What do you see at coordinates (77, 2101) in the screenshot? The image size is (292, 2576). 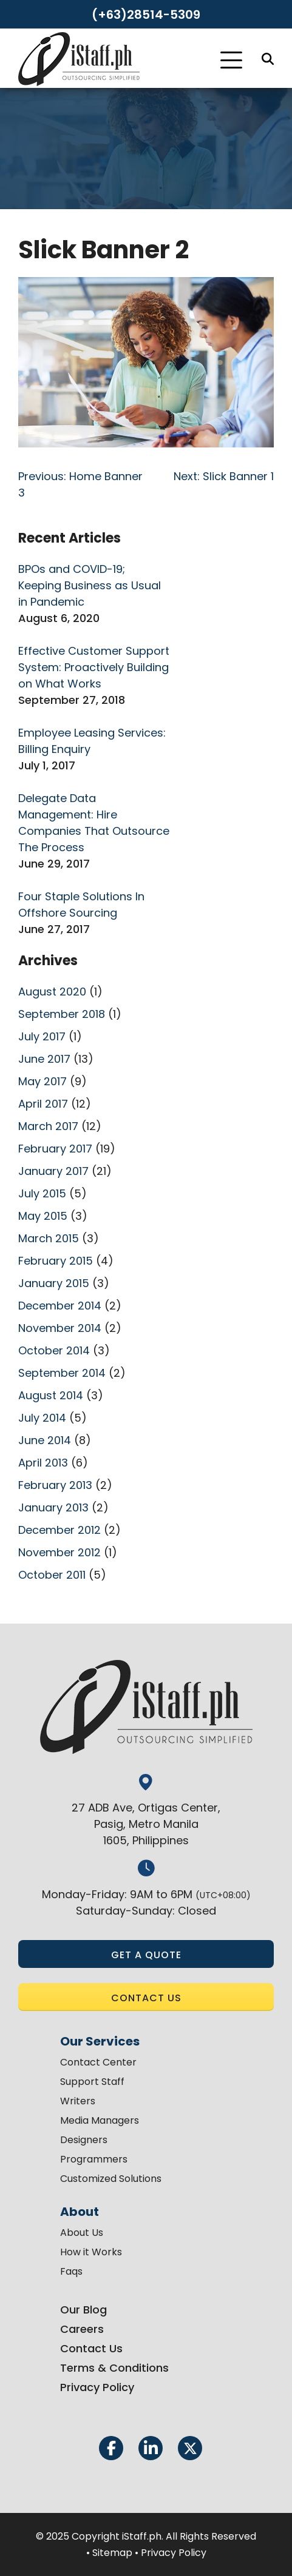 I see `Writers` at bounding box center [77, 2101].